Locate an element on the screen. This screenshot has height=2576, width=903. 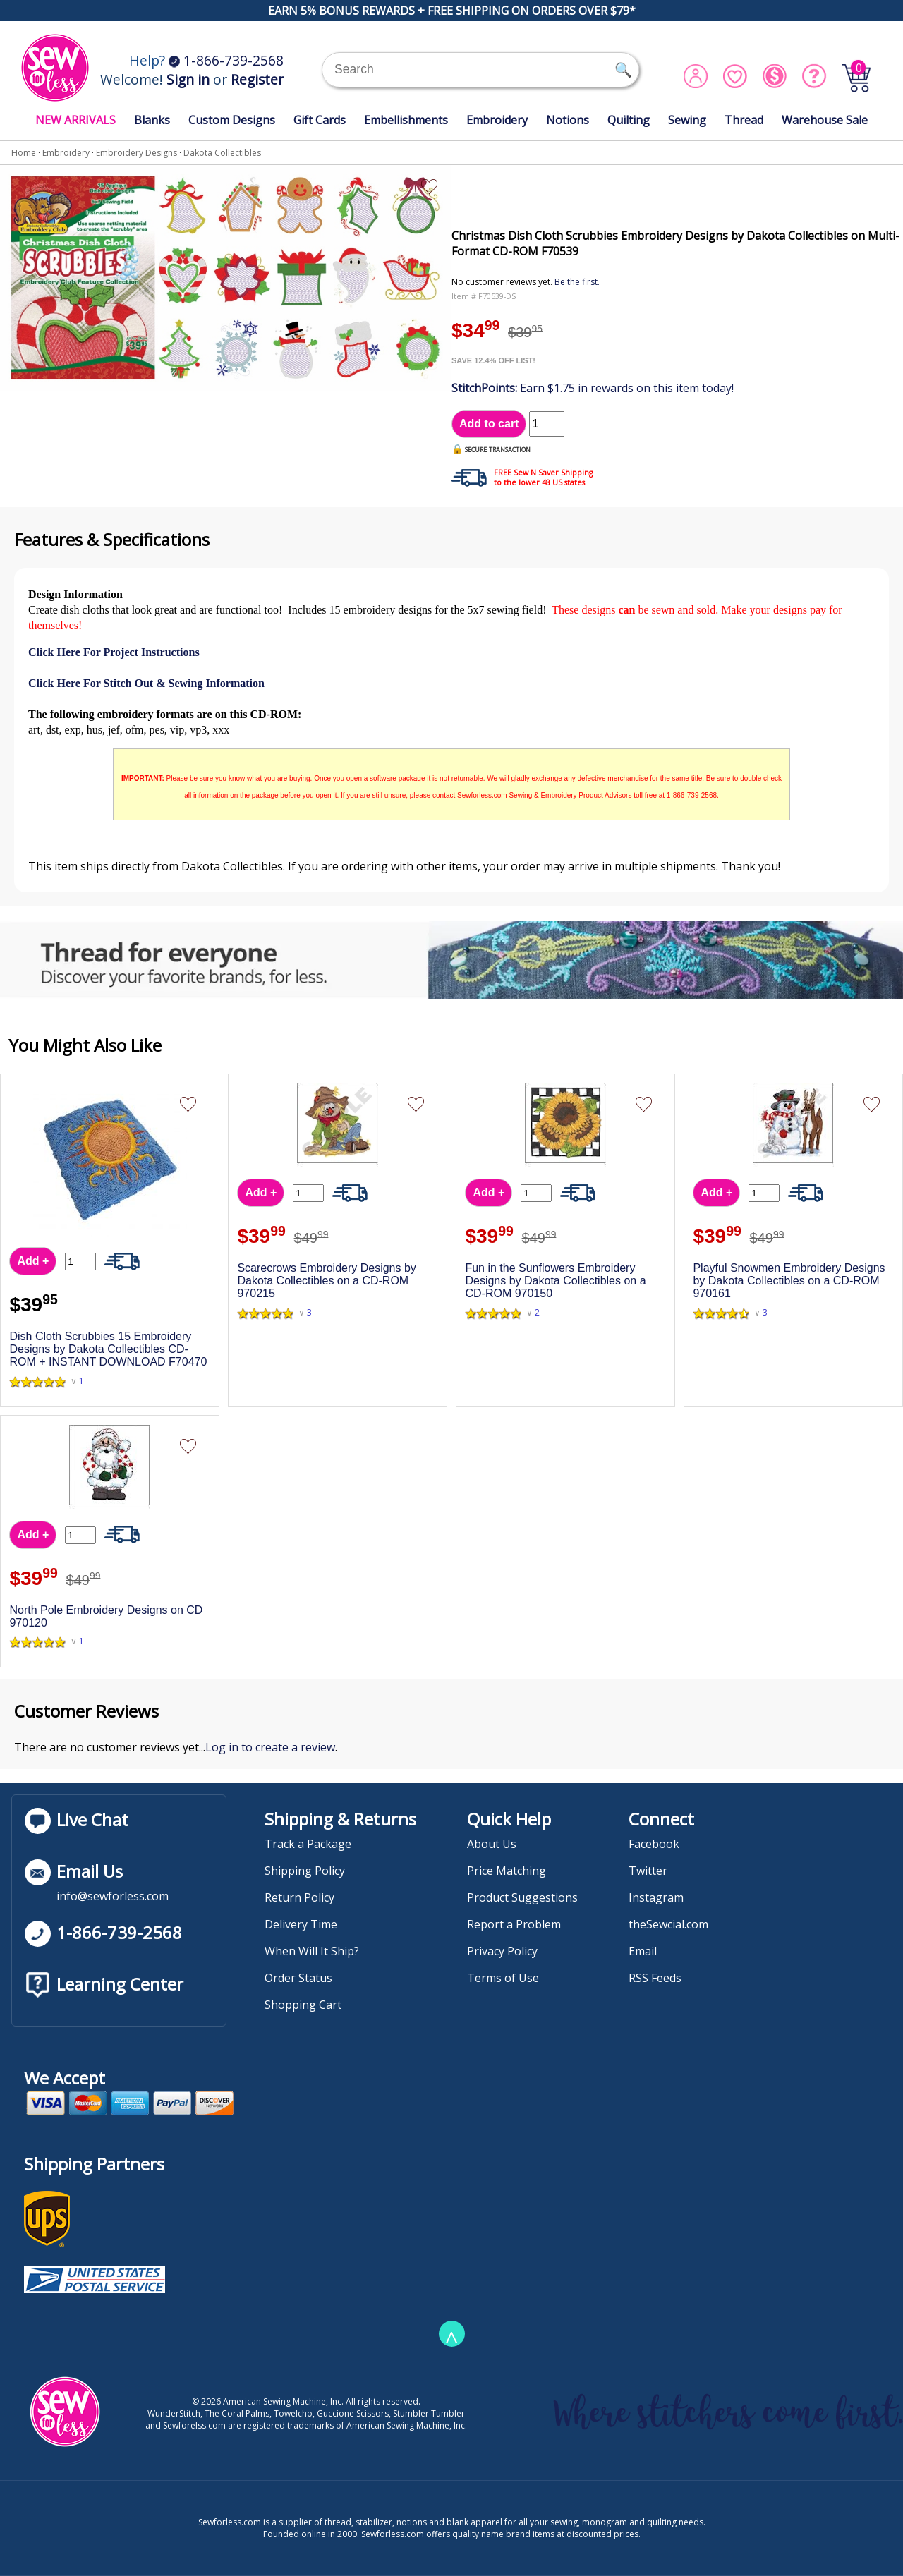
Embellishments is located at coordinates (406, 120).